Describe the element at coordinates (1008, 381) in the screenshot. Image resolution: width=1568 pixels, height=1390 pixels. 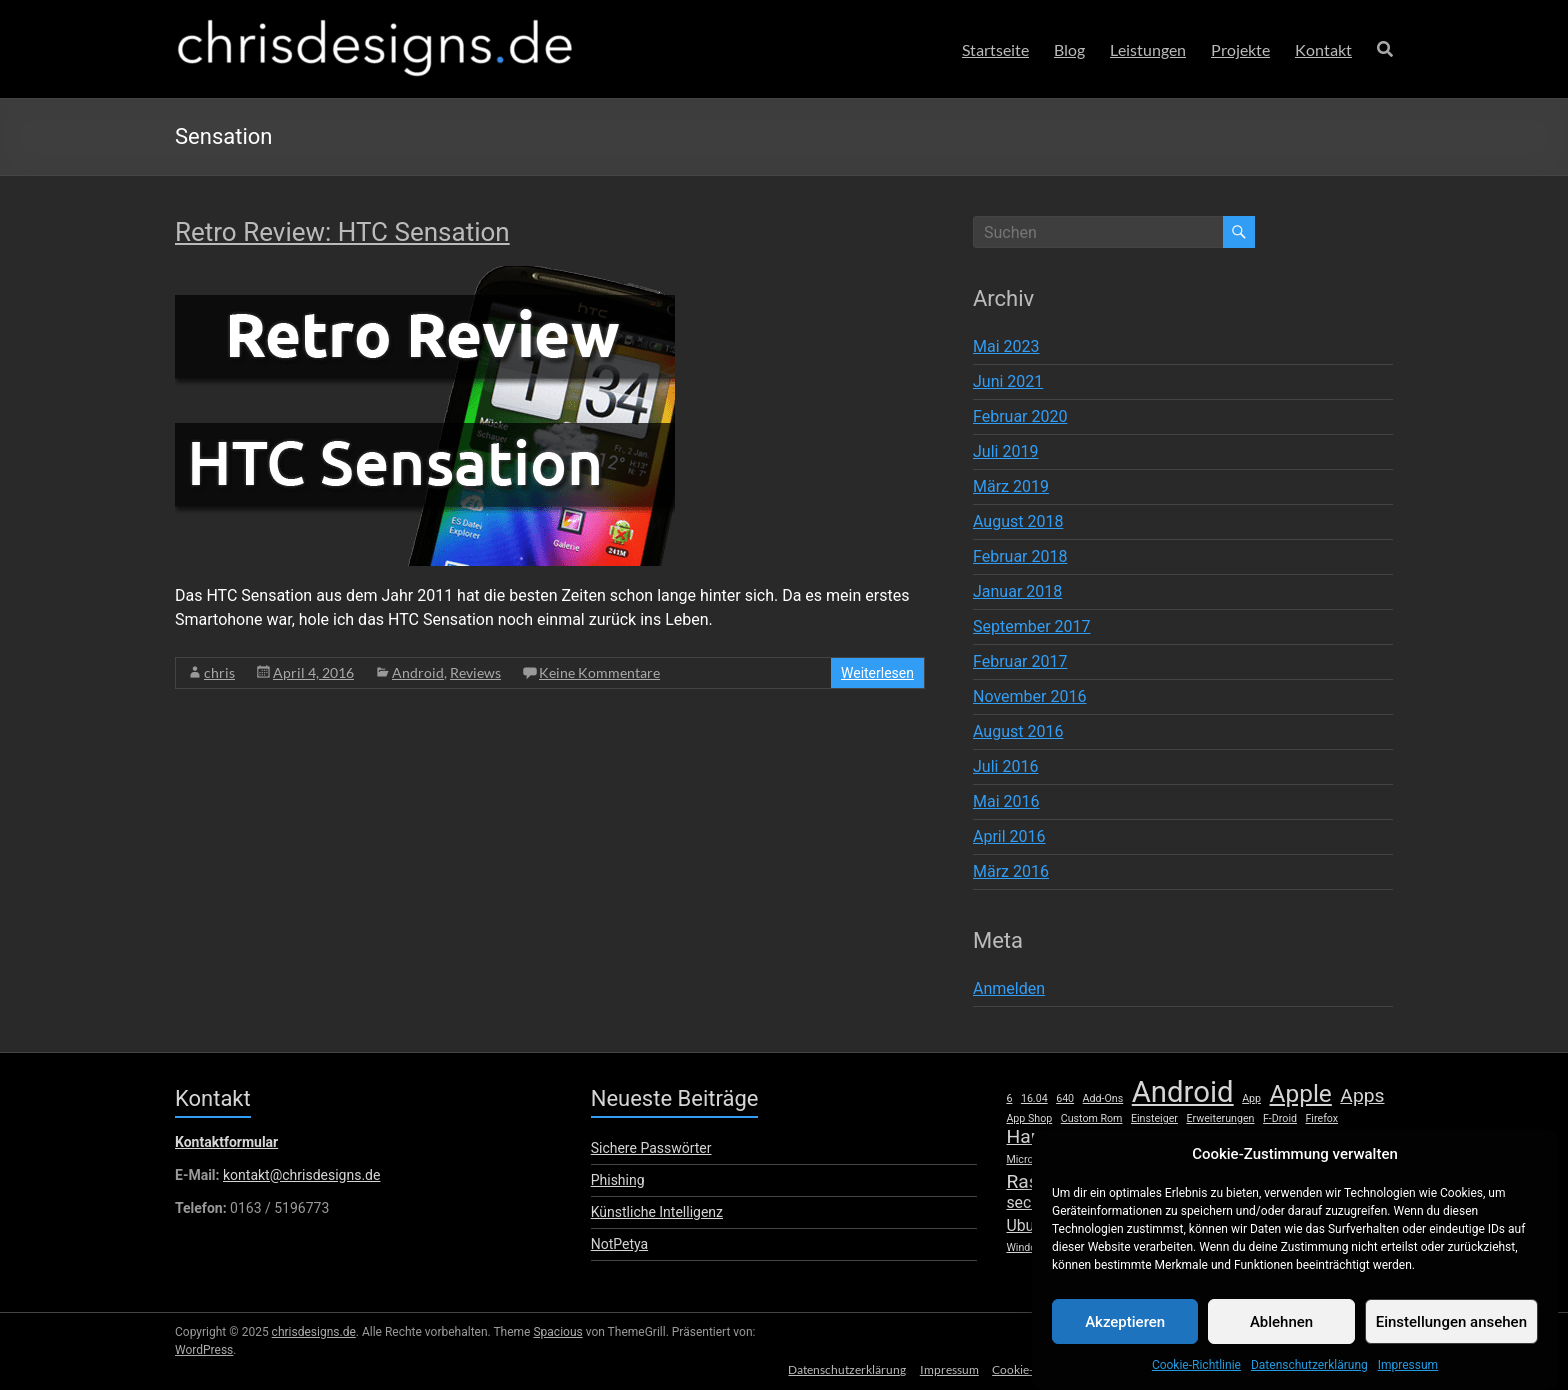
I see `Juni 2021` at that location.